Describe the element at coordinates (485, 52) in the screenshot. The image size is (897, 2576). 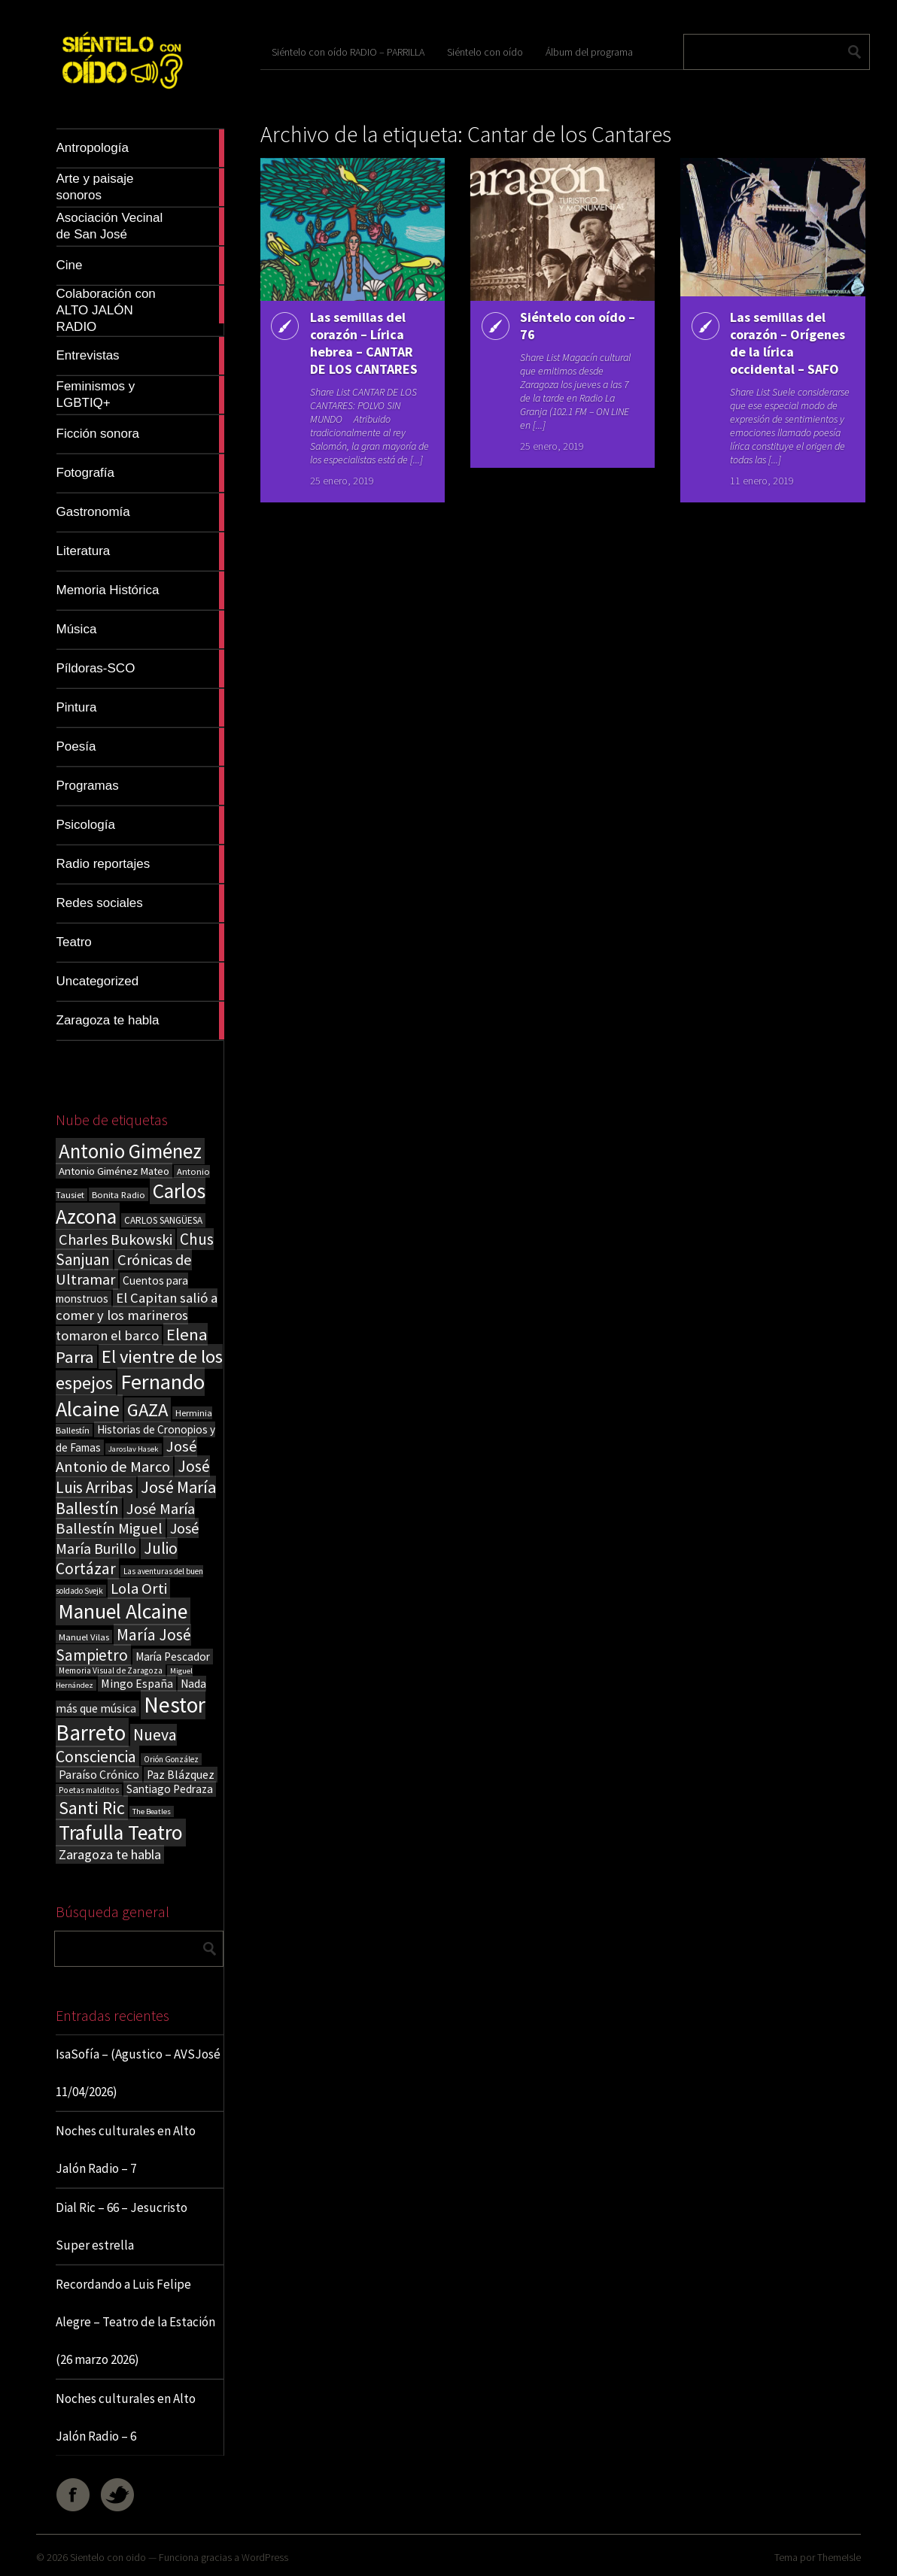
I see `Siéntelo con oído` at that location.